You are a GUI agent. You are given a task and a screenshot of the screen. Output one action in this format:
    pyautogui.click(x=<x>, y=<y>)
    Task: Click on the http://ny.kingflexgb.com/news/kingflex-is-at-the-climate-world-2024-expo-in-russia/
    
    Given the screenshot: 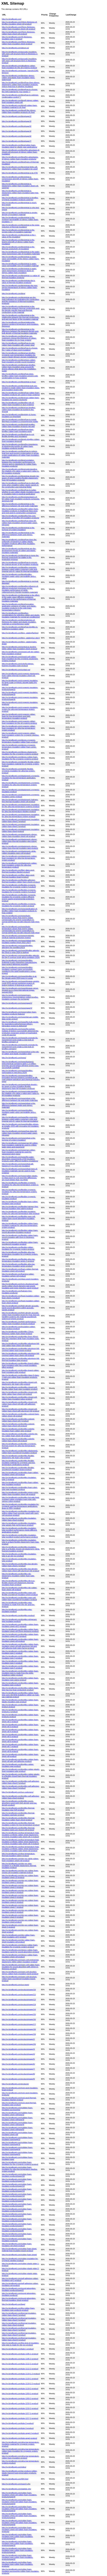 What is the action you would take?
    pyautogui.click(x=19, y=977)
    